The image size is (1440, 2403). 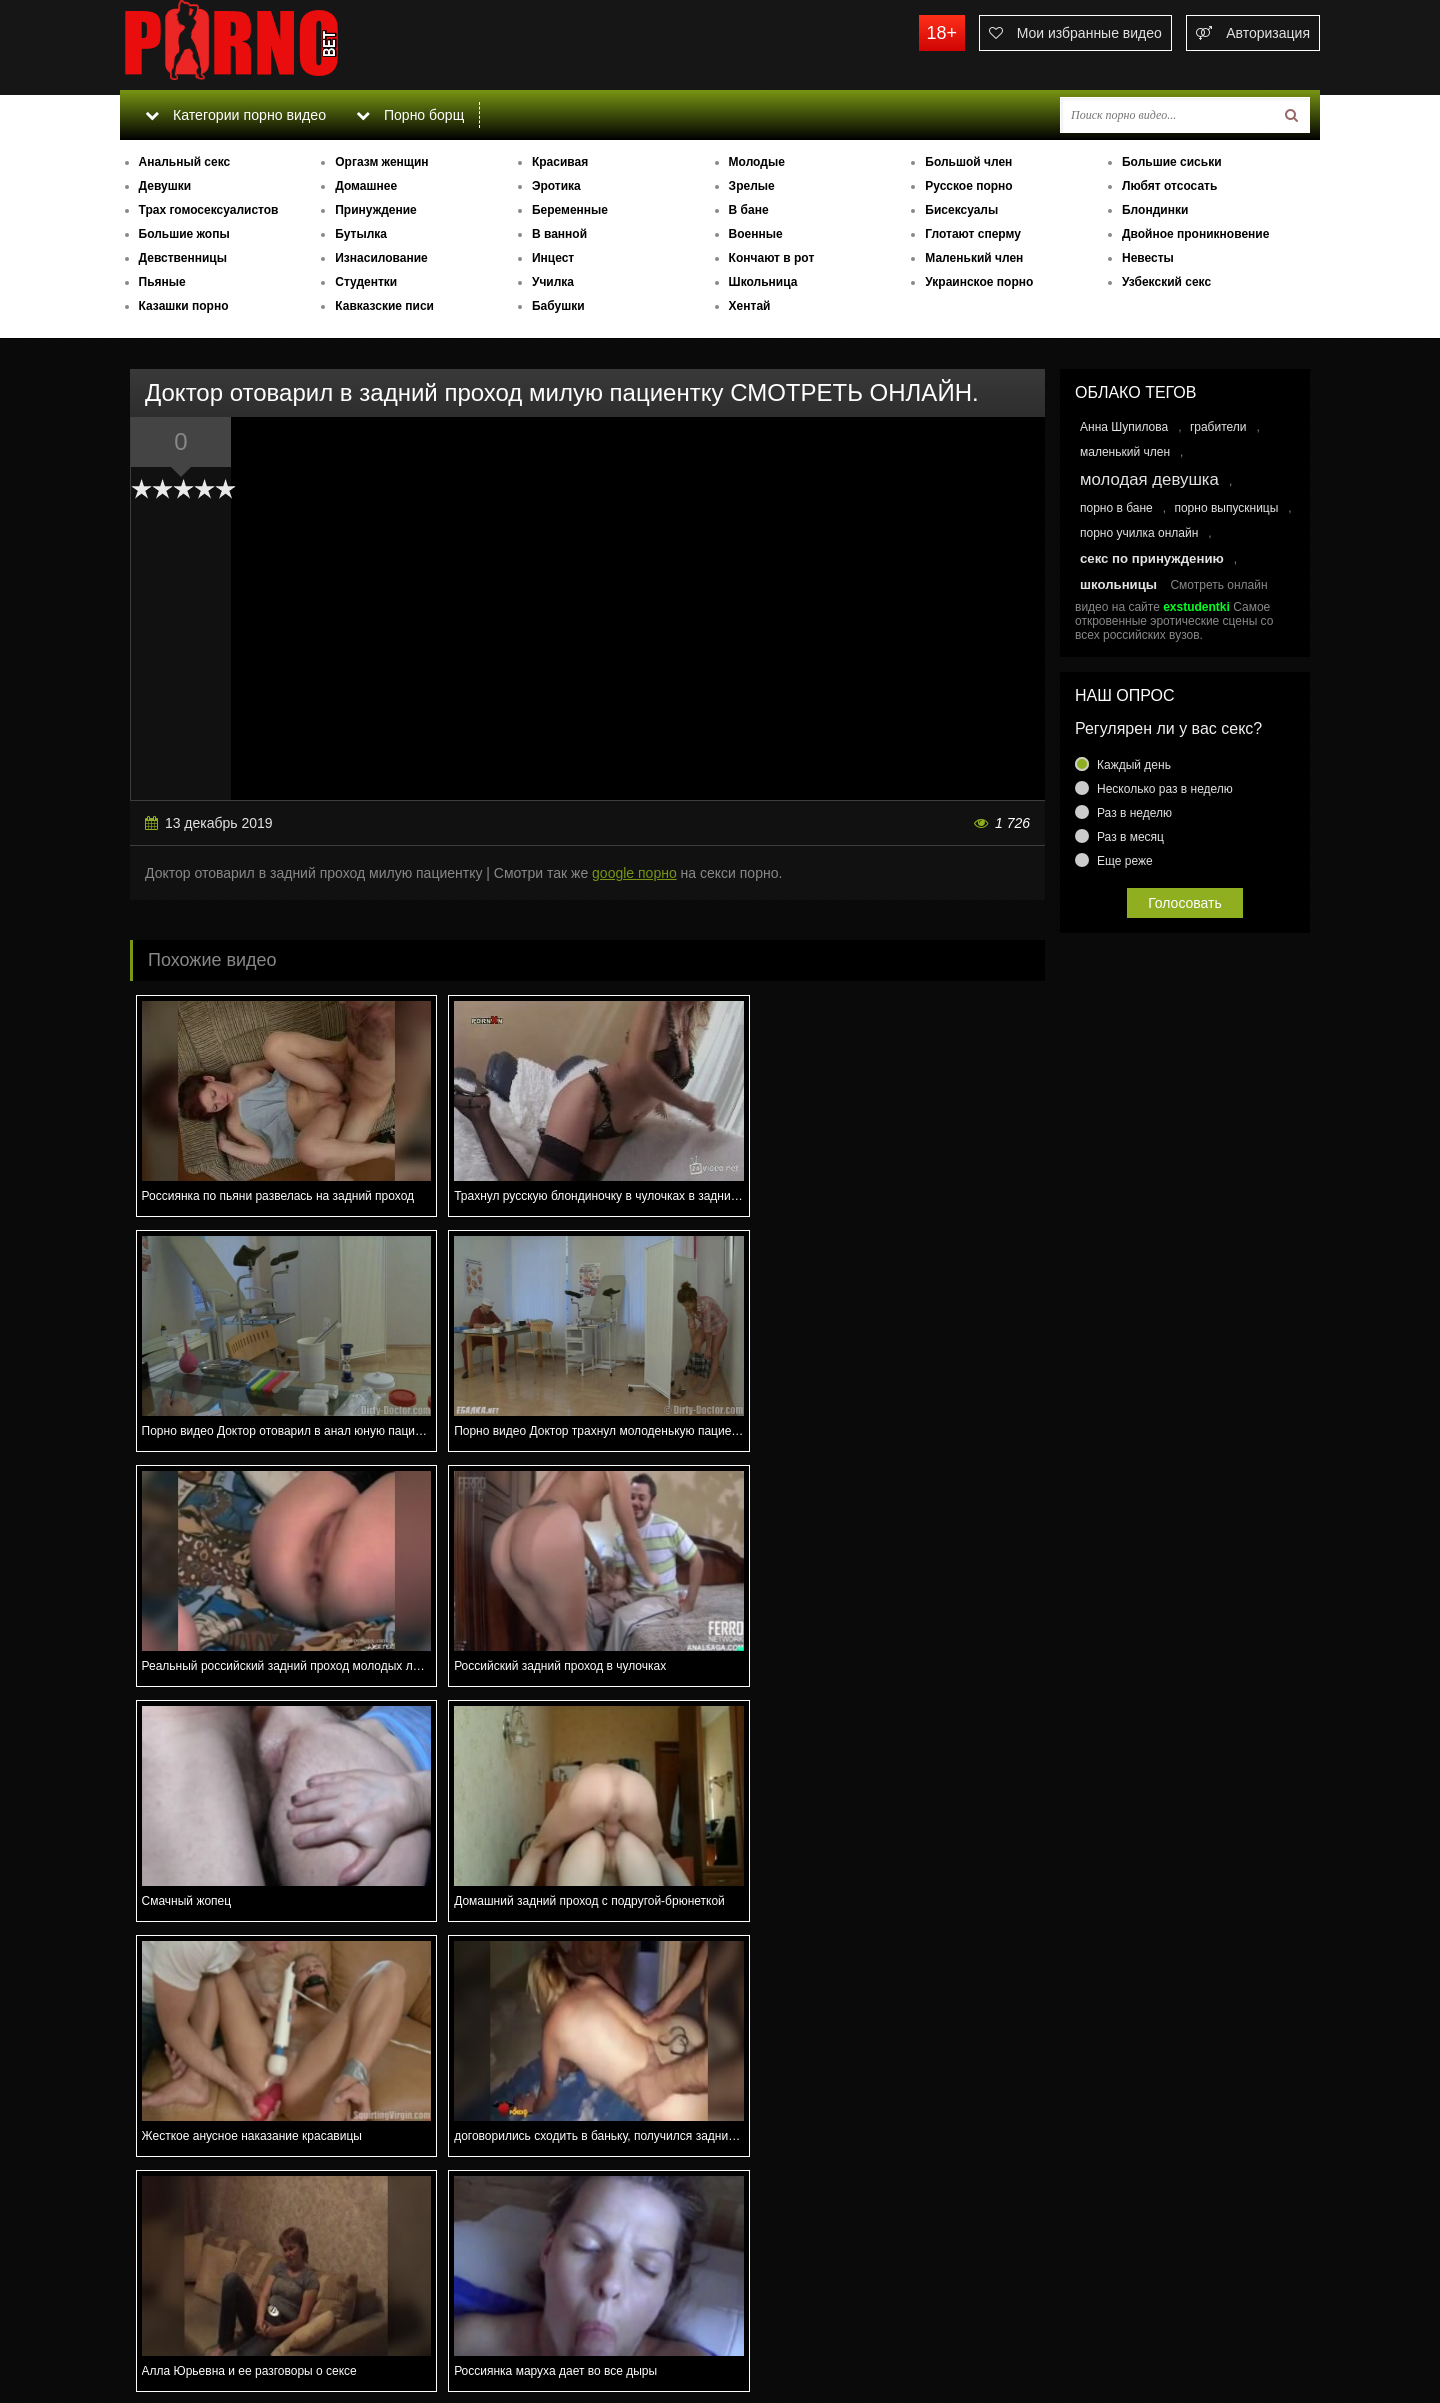 I want to click on В бане, so click(x=749, y=210).